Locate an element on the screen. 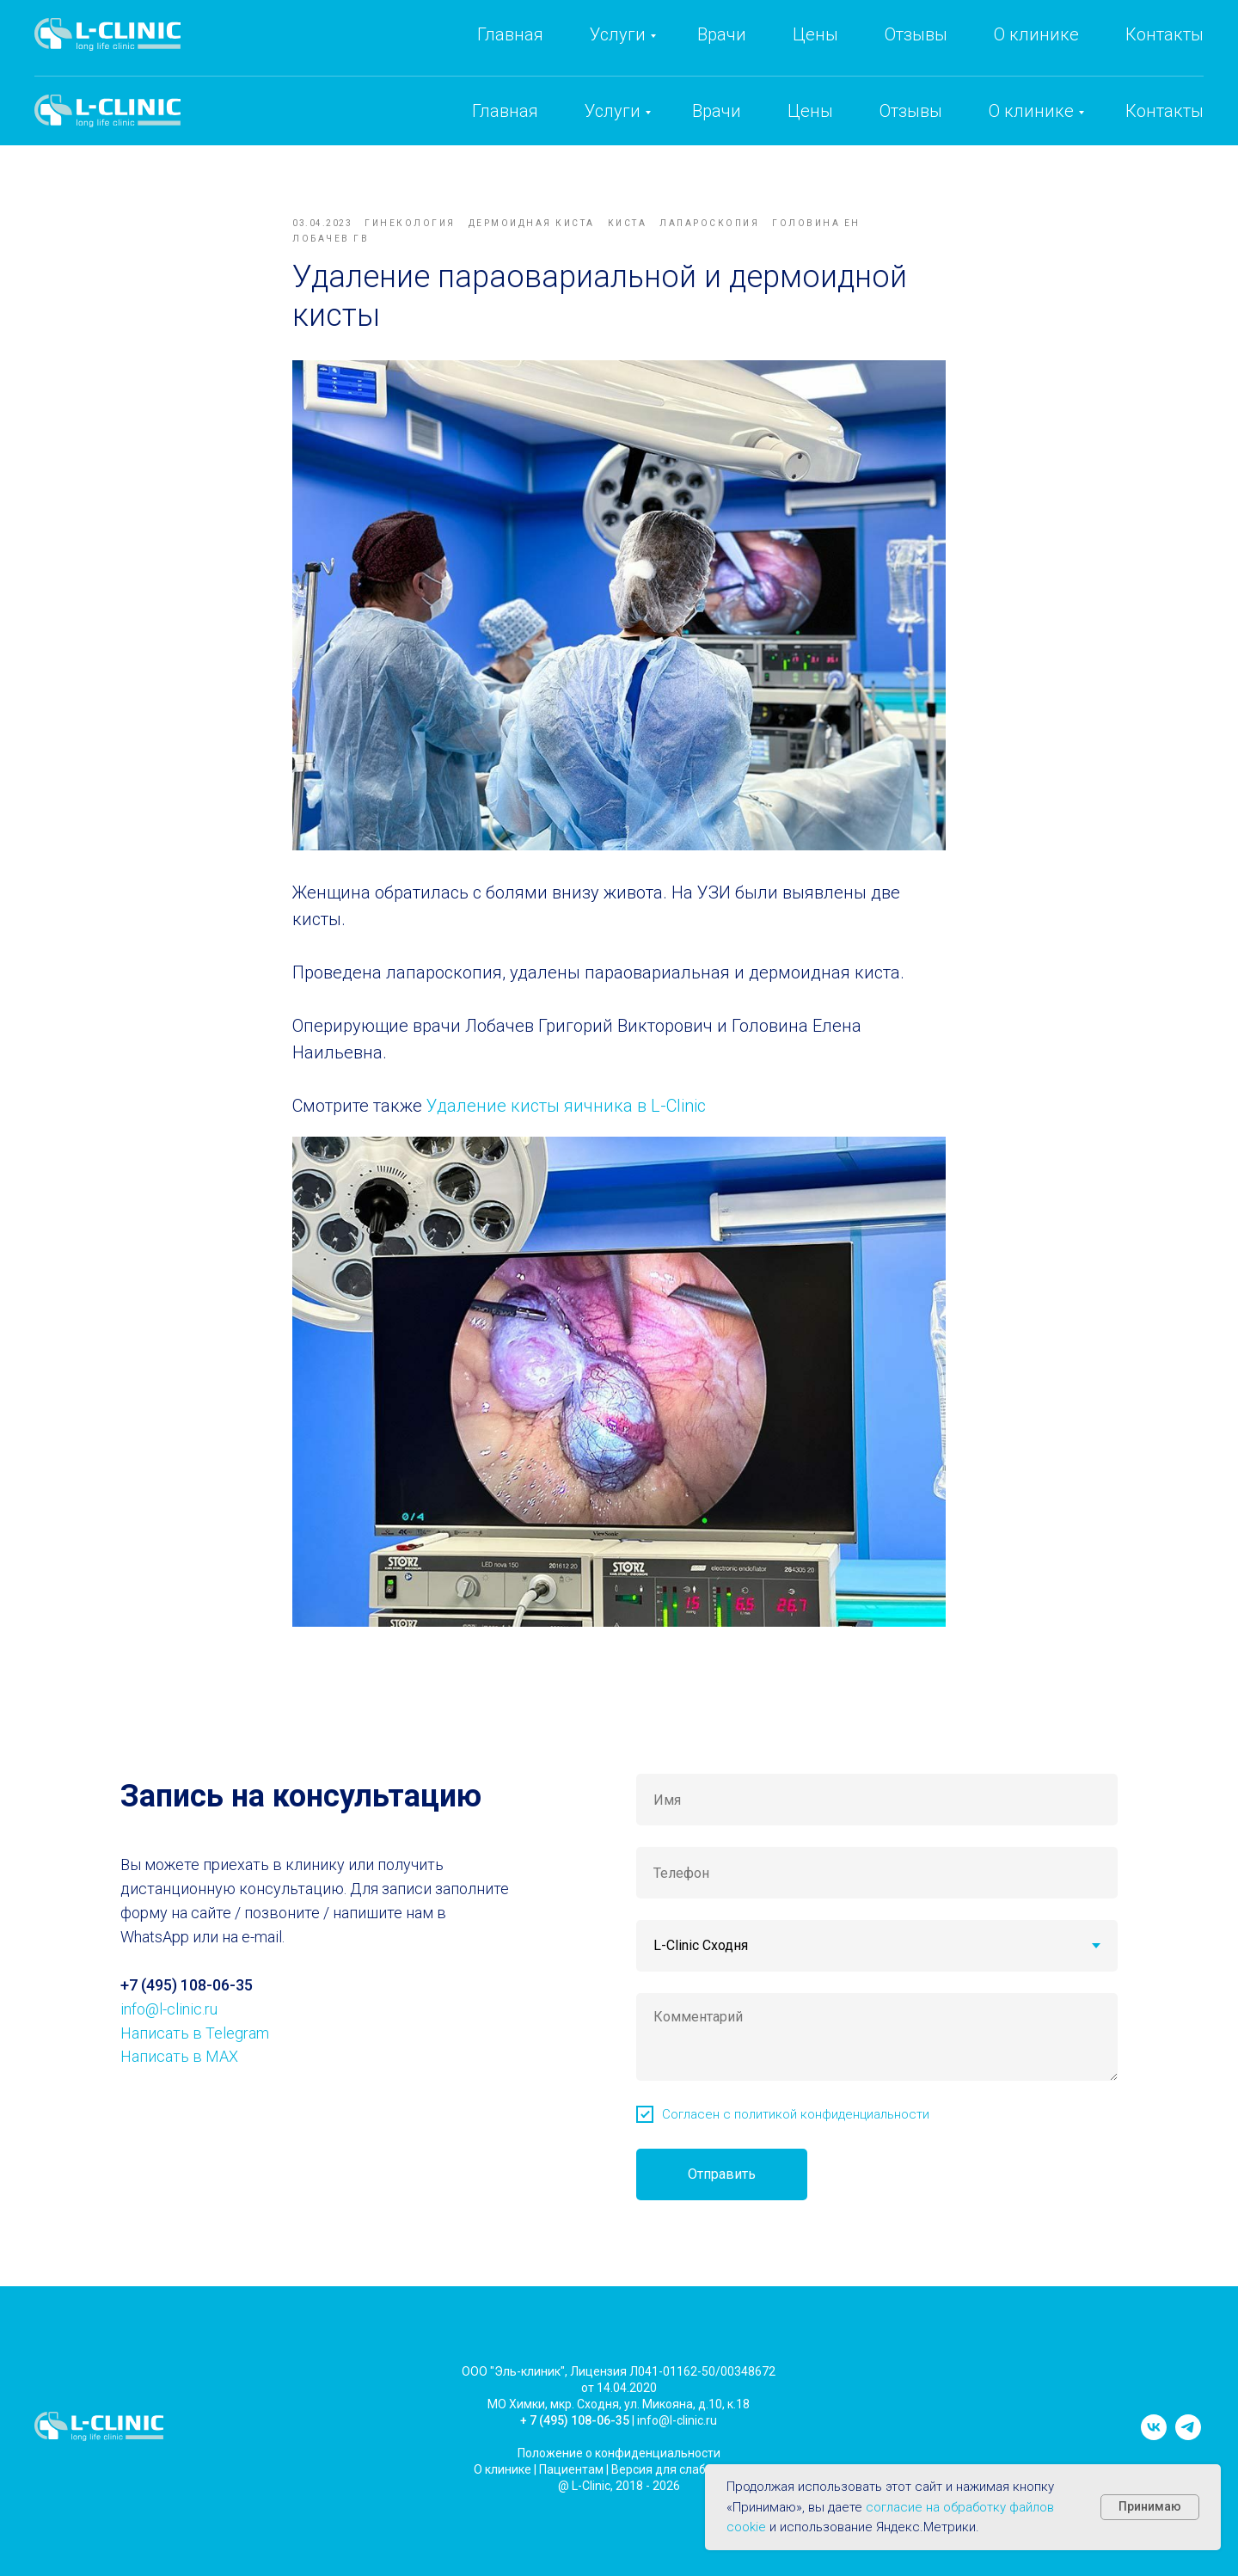 This screenshot has width=1238, height=2576. Написать в MAX is located at coordinates (179, 2082).